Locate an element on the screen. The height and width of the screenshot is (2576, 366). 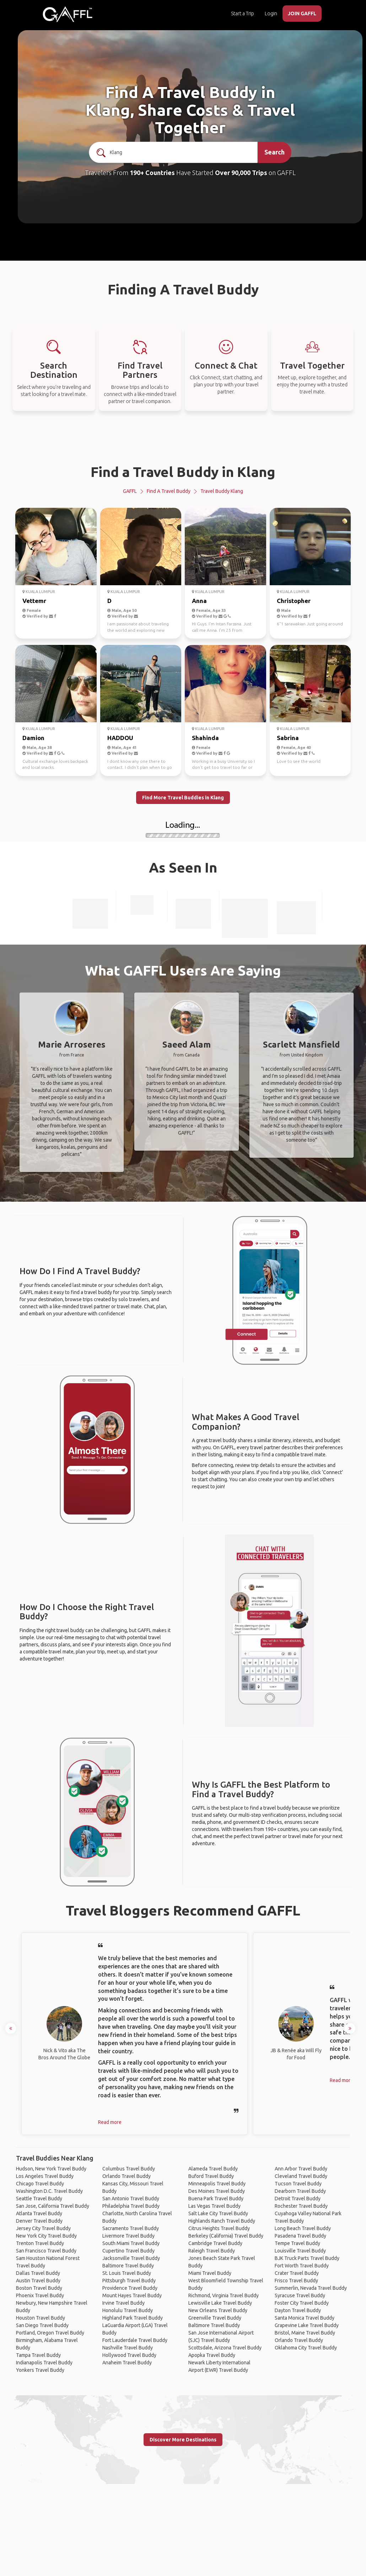
Search [search] is located at coordinates (274, 152).